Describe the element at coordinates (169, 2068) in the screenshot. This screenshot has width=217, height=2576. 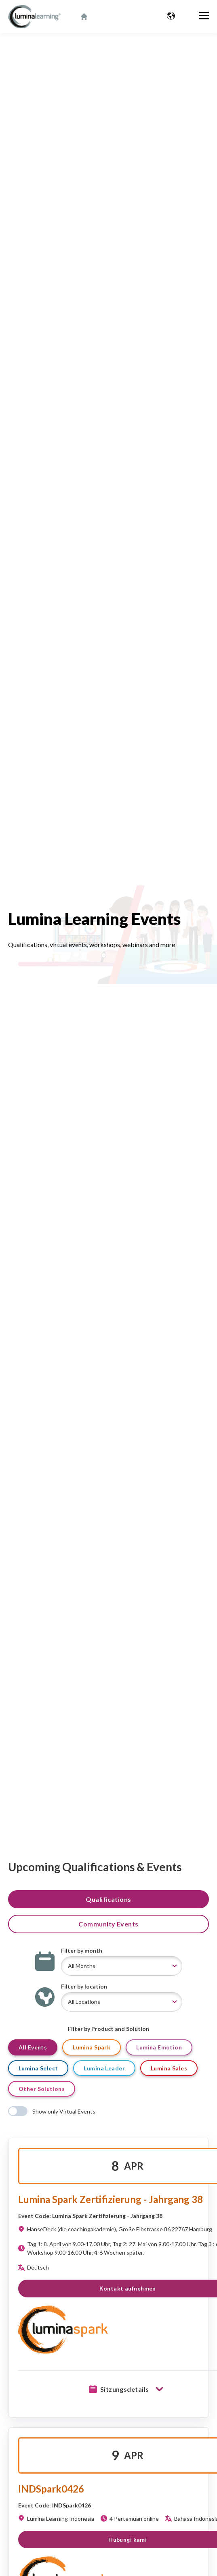
I see `Lumina Sales` at that location.